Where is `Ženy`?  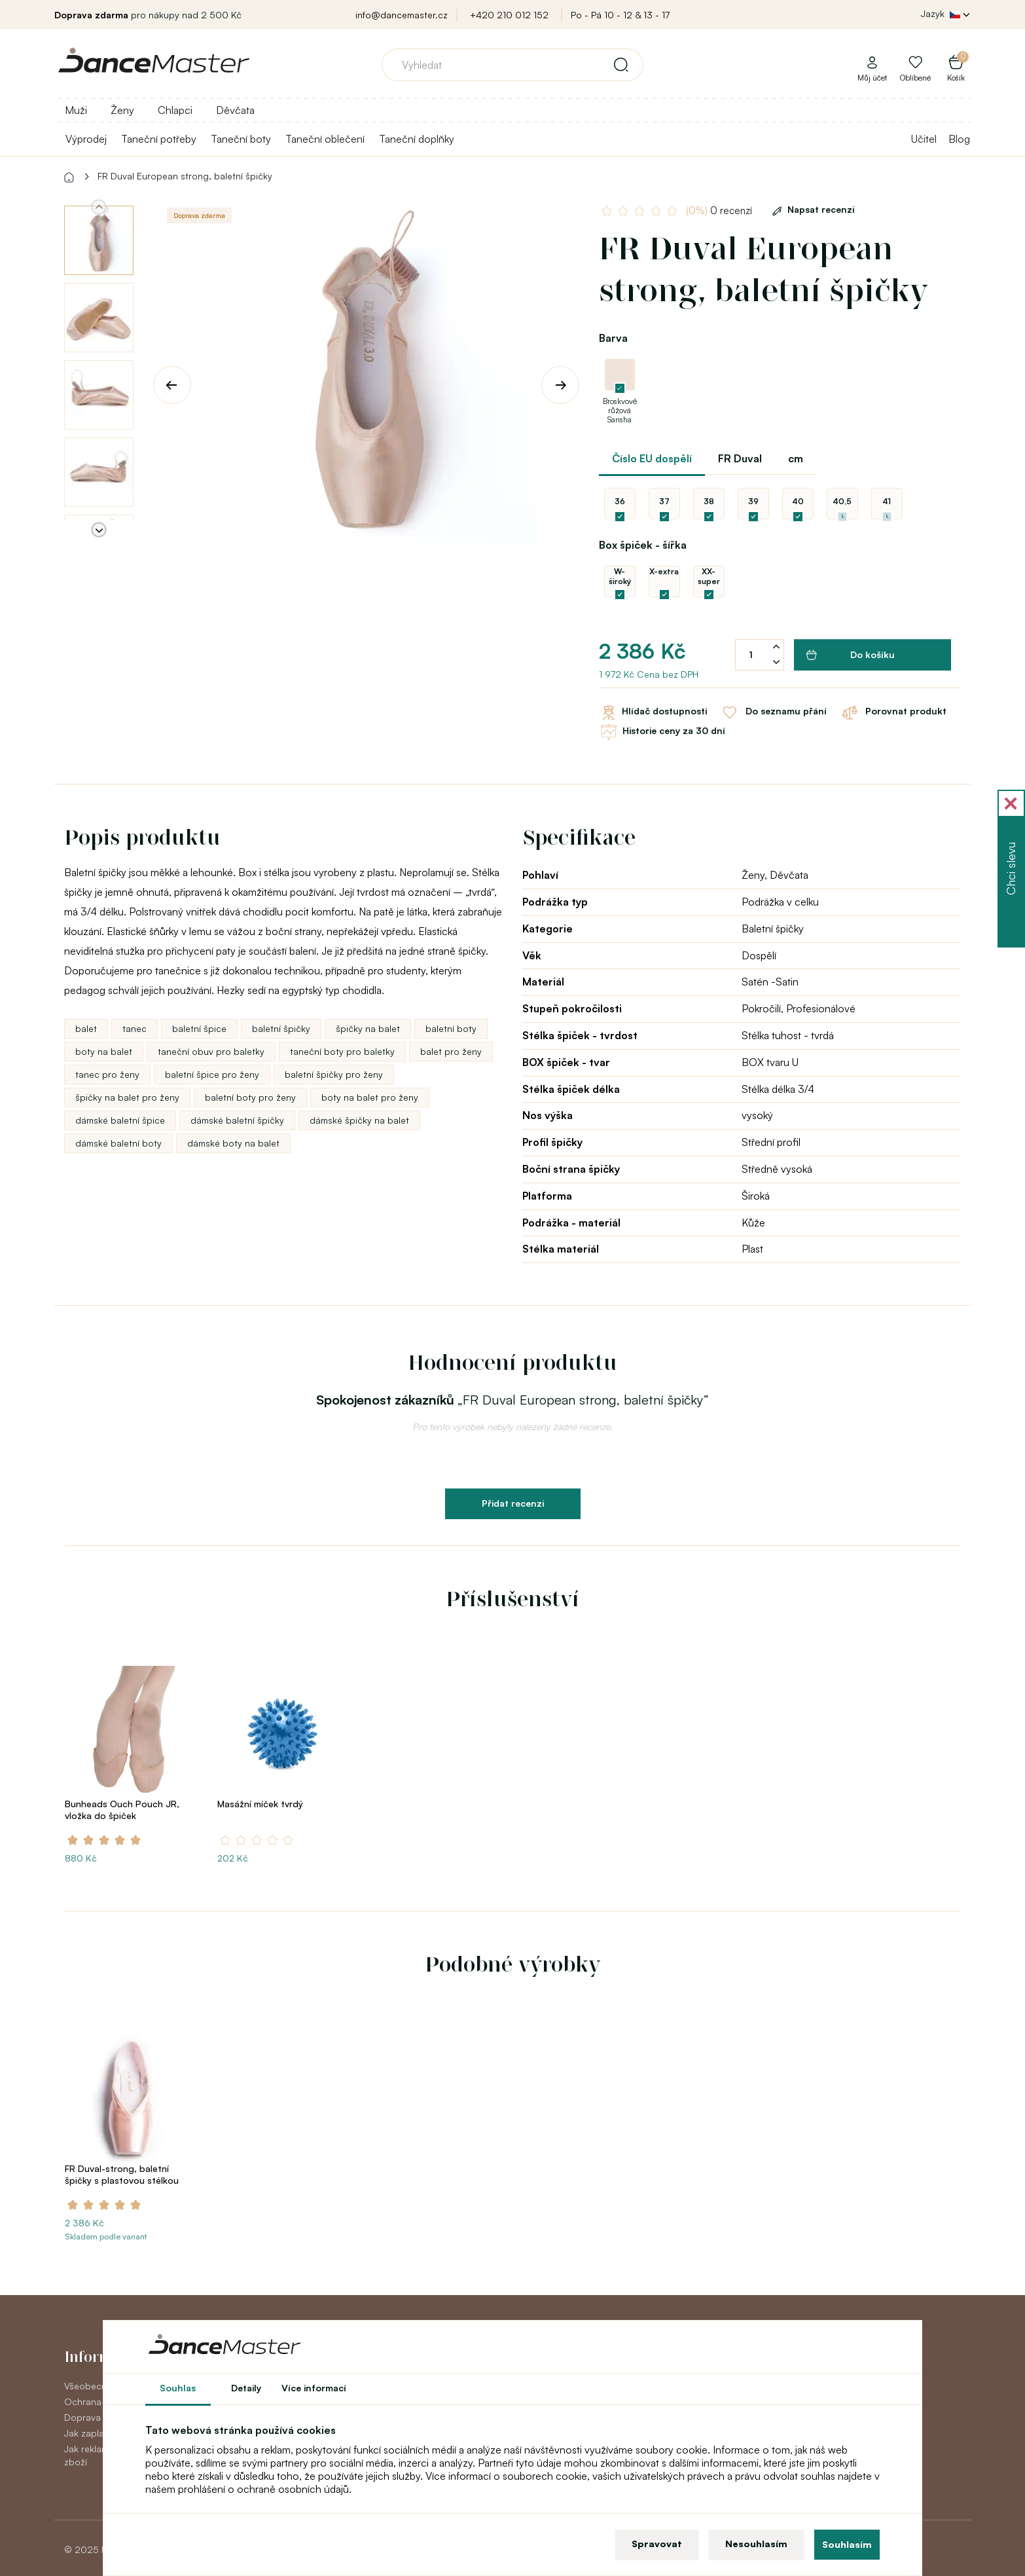
Ženy is located at coordinates (122, 110).